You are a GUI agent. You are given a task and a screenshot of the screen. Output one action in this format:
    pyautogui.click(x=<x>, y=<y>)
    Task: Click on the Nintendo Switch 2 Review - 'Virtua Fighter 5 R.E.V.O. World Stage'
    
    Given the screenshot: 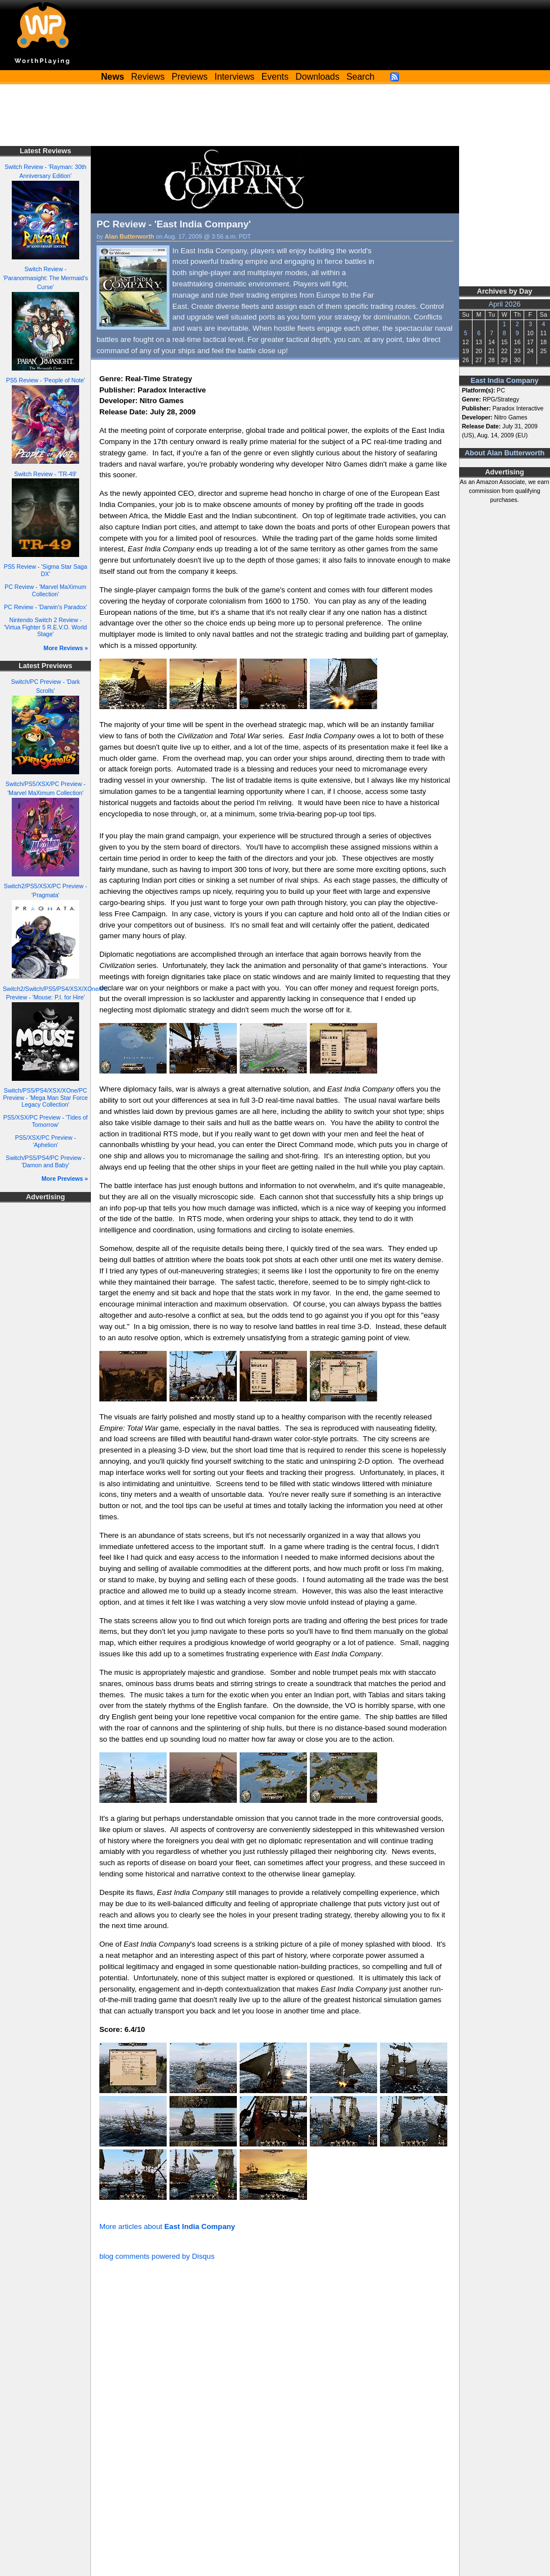 What is the action you would take?
    pyautogui.click(x=45, y=626)
    